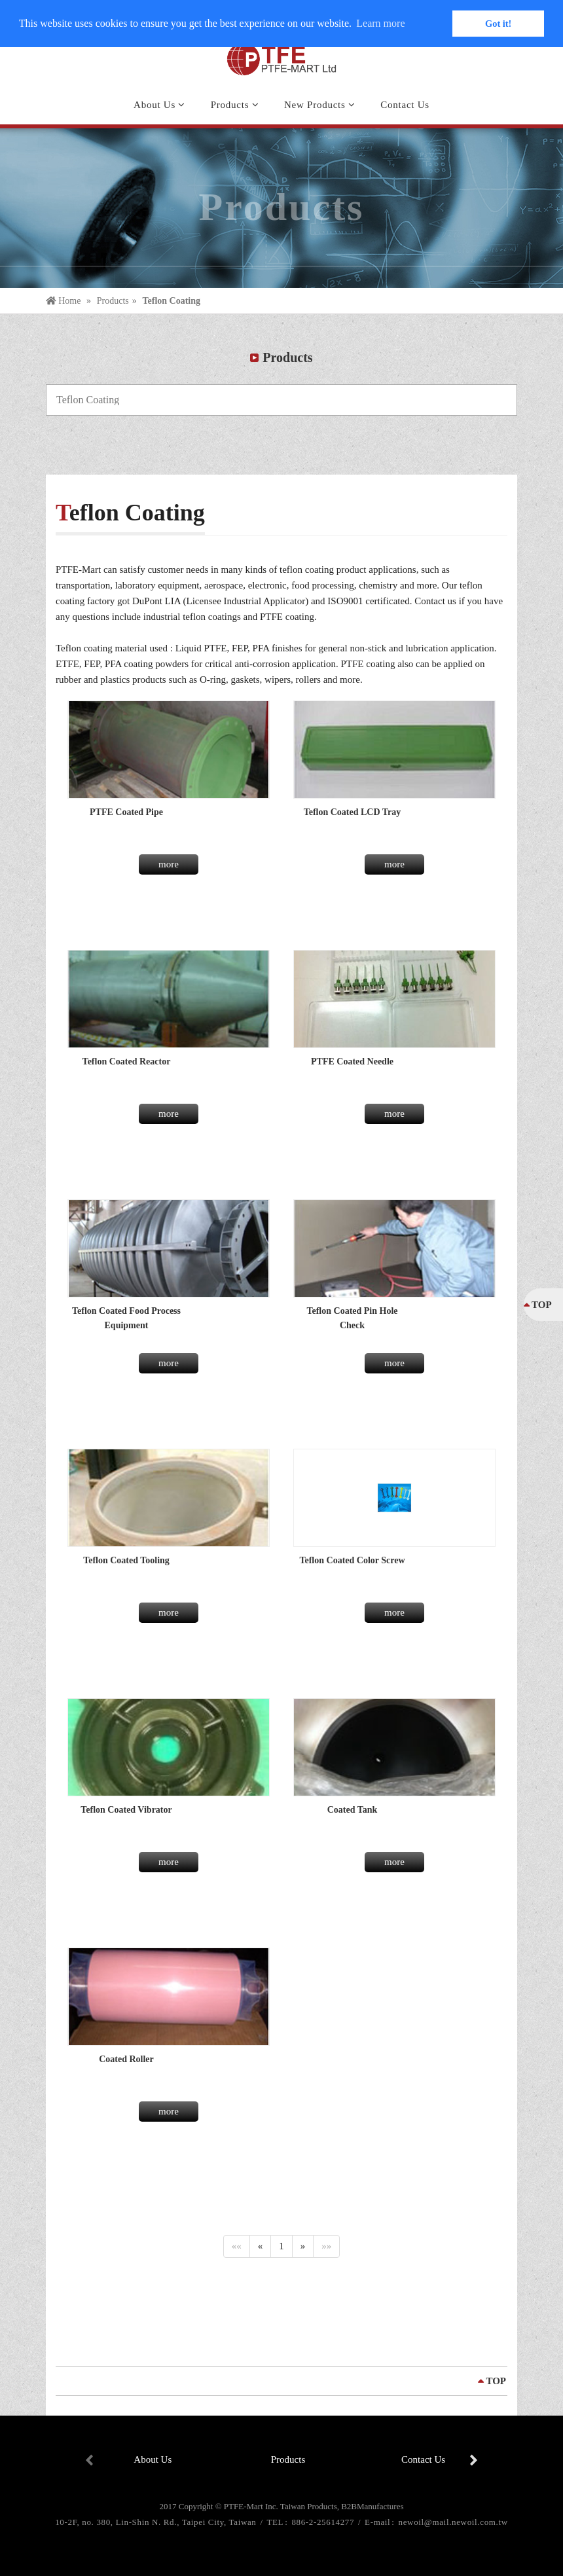 The image size is (563, 2576). I want to click on ««, so click(237, 2246).